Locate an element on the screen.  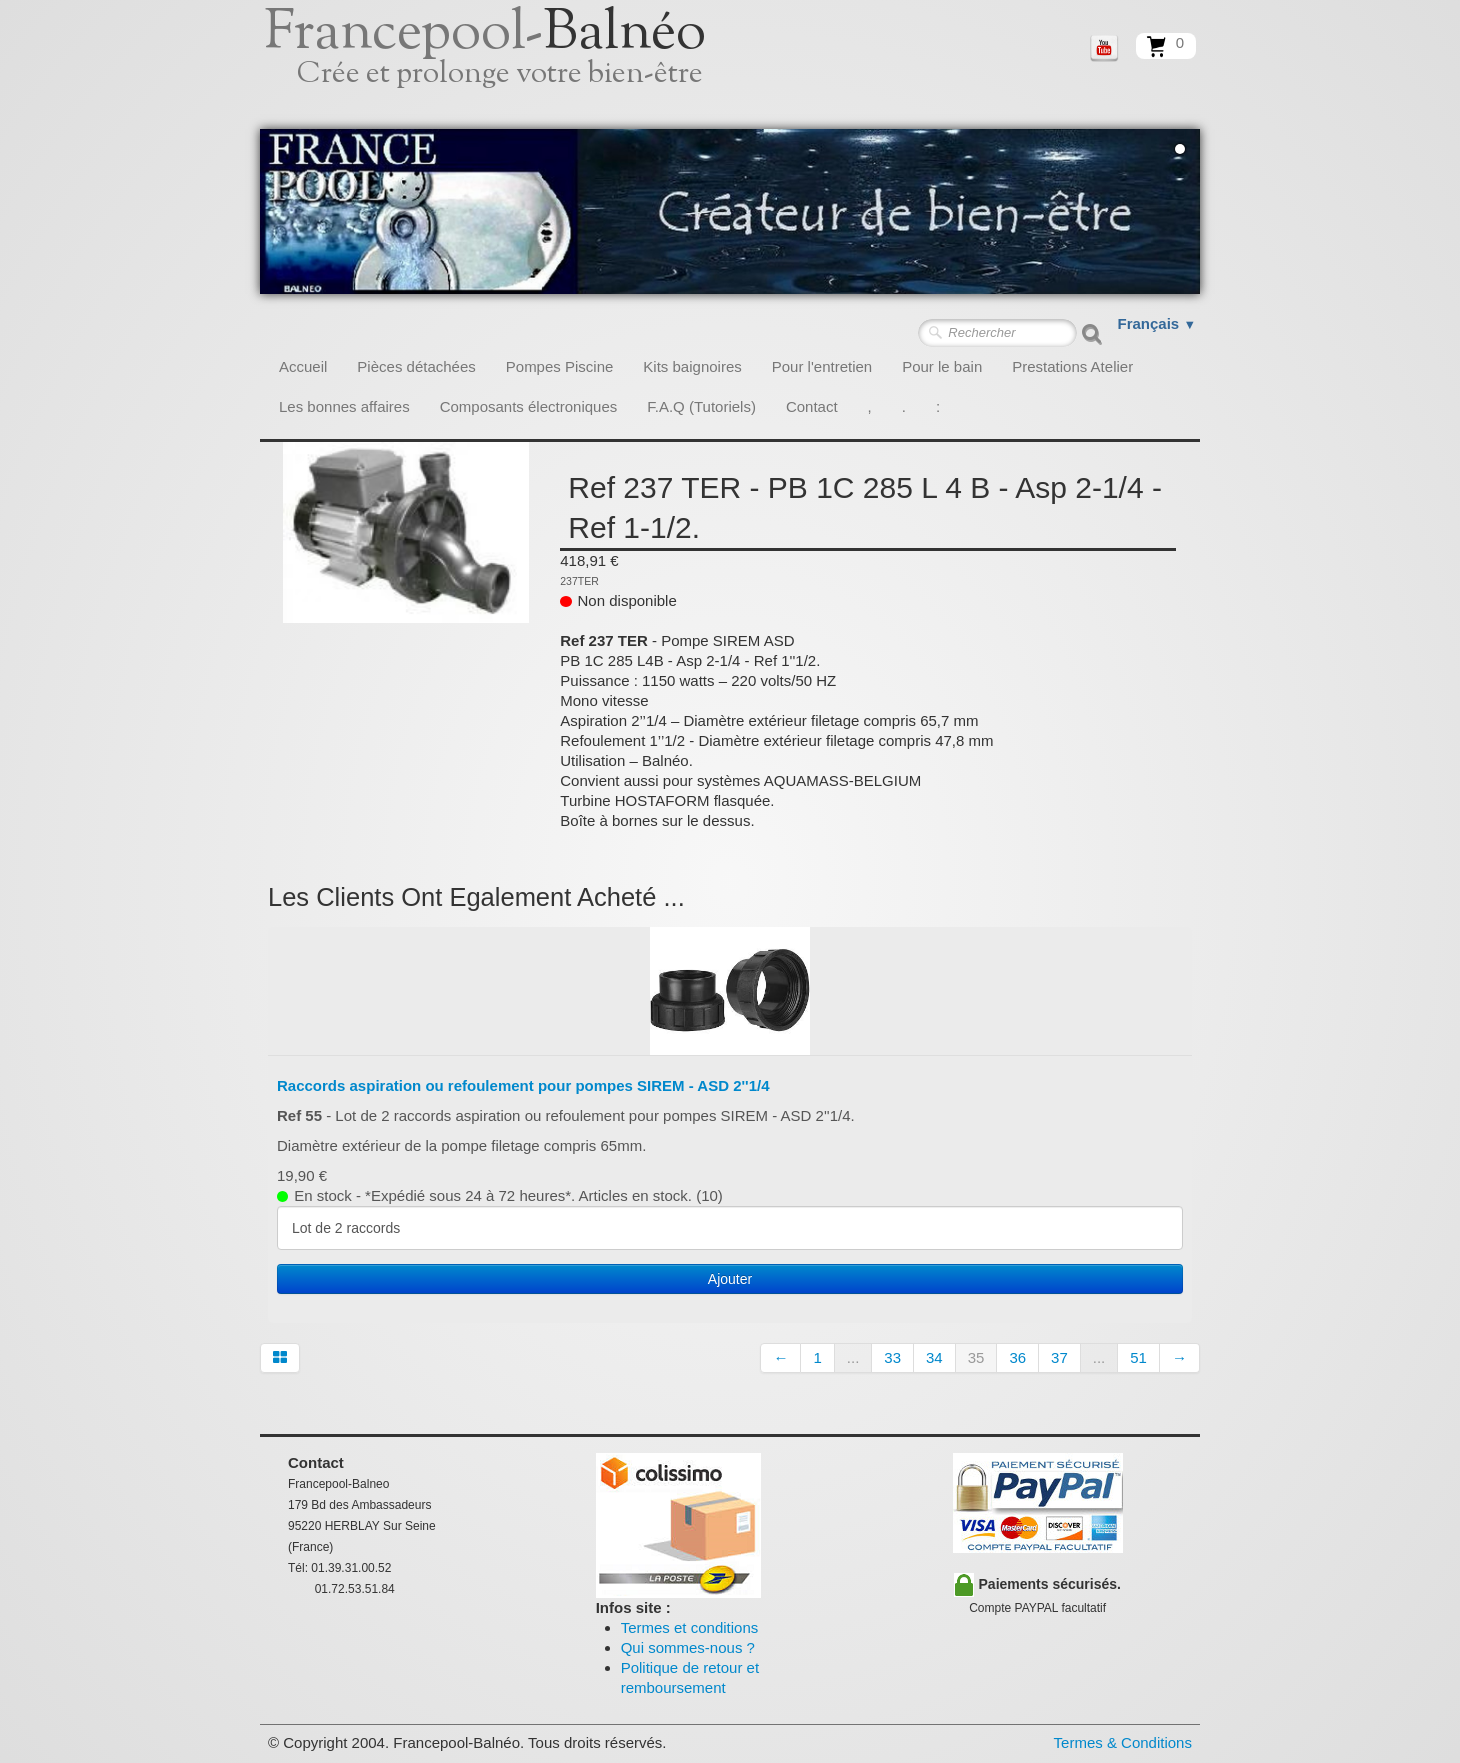
37 is located at coordinates (1059, 1357).